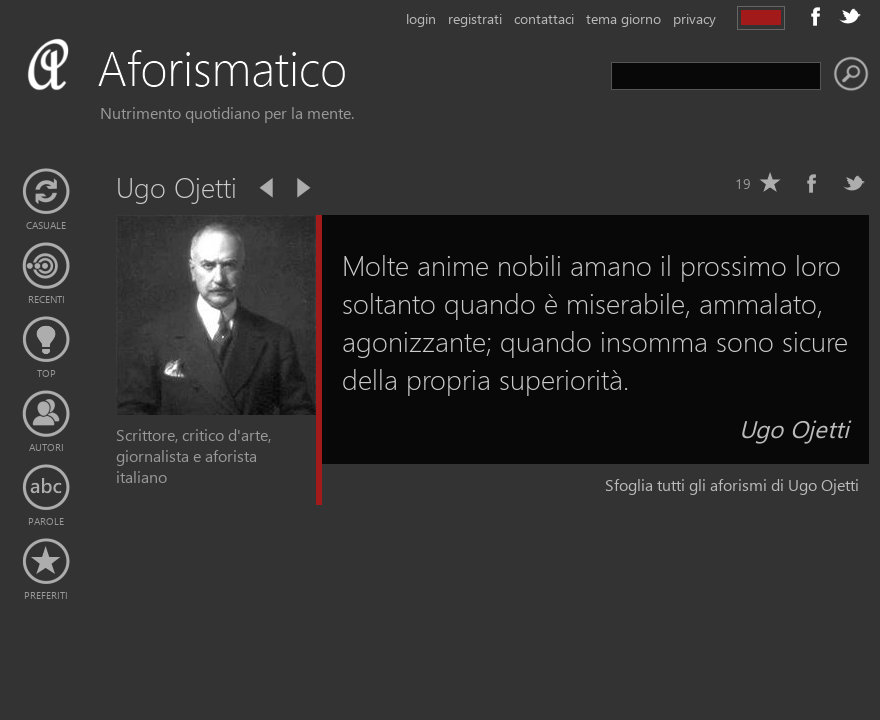 Image resolution: width=880 pixels, height=720 pixels. I want to click on registrati, so click(475, 18).